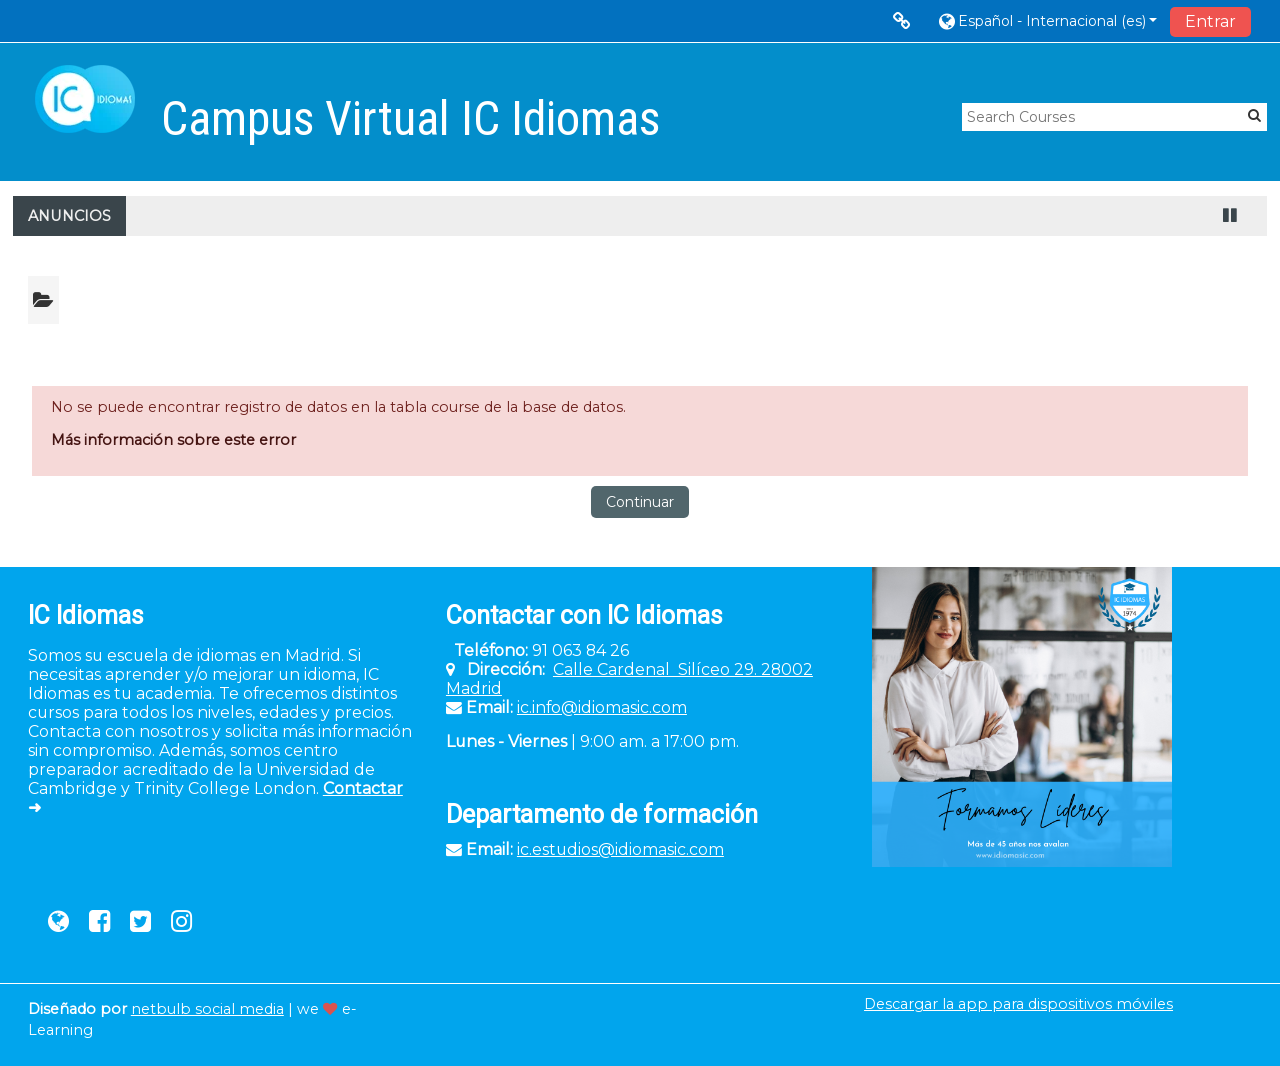 Image resolution: width=1280 pixels, height=1066 pixels. I want to click on netbulb social media, so click(207, 1009).